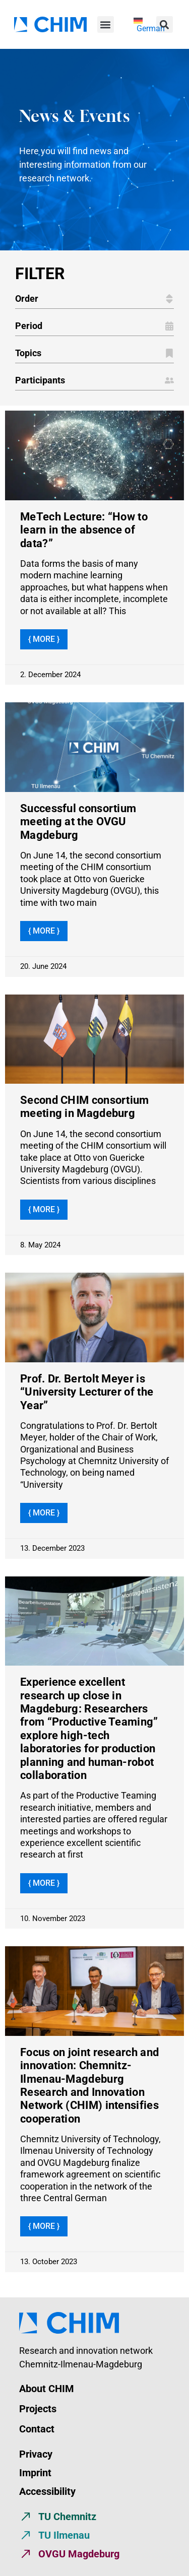 This screenshot has width=189, height=2576. I want to click on MeTech Lecture: “How to learn in the absence of data?”, so click(84, 530).